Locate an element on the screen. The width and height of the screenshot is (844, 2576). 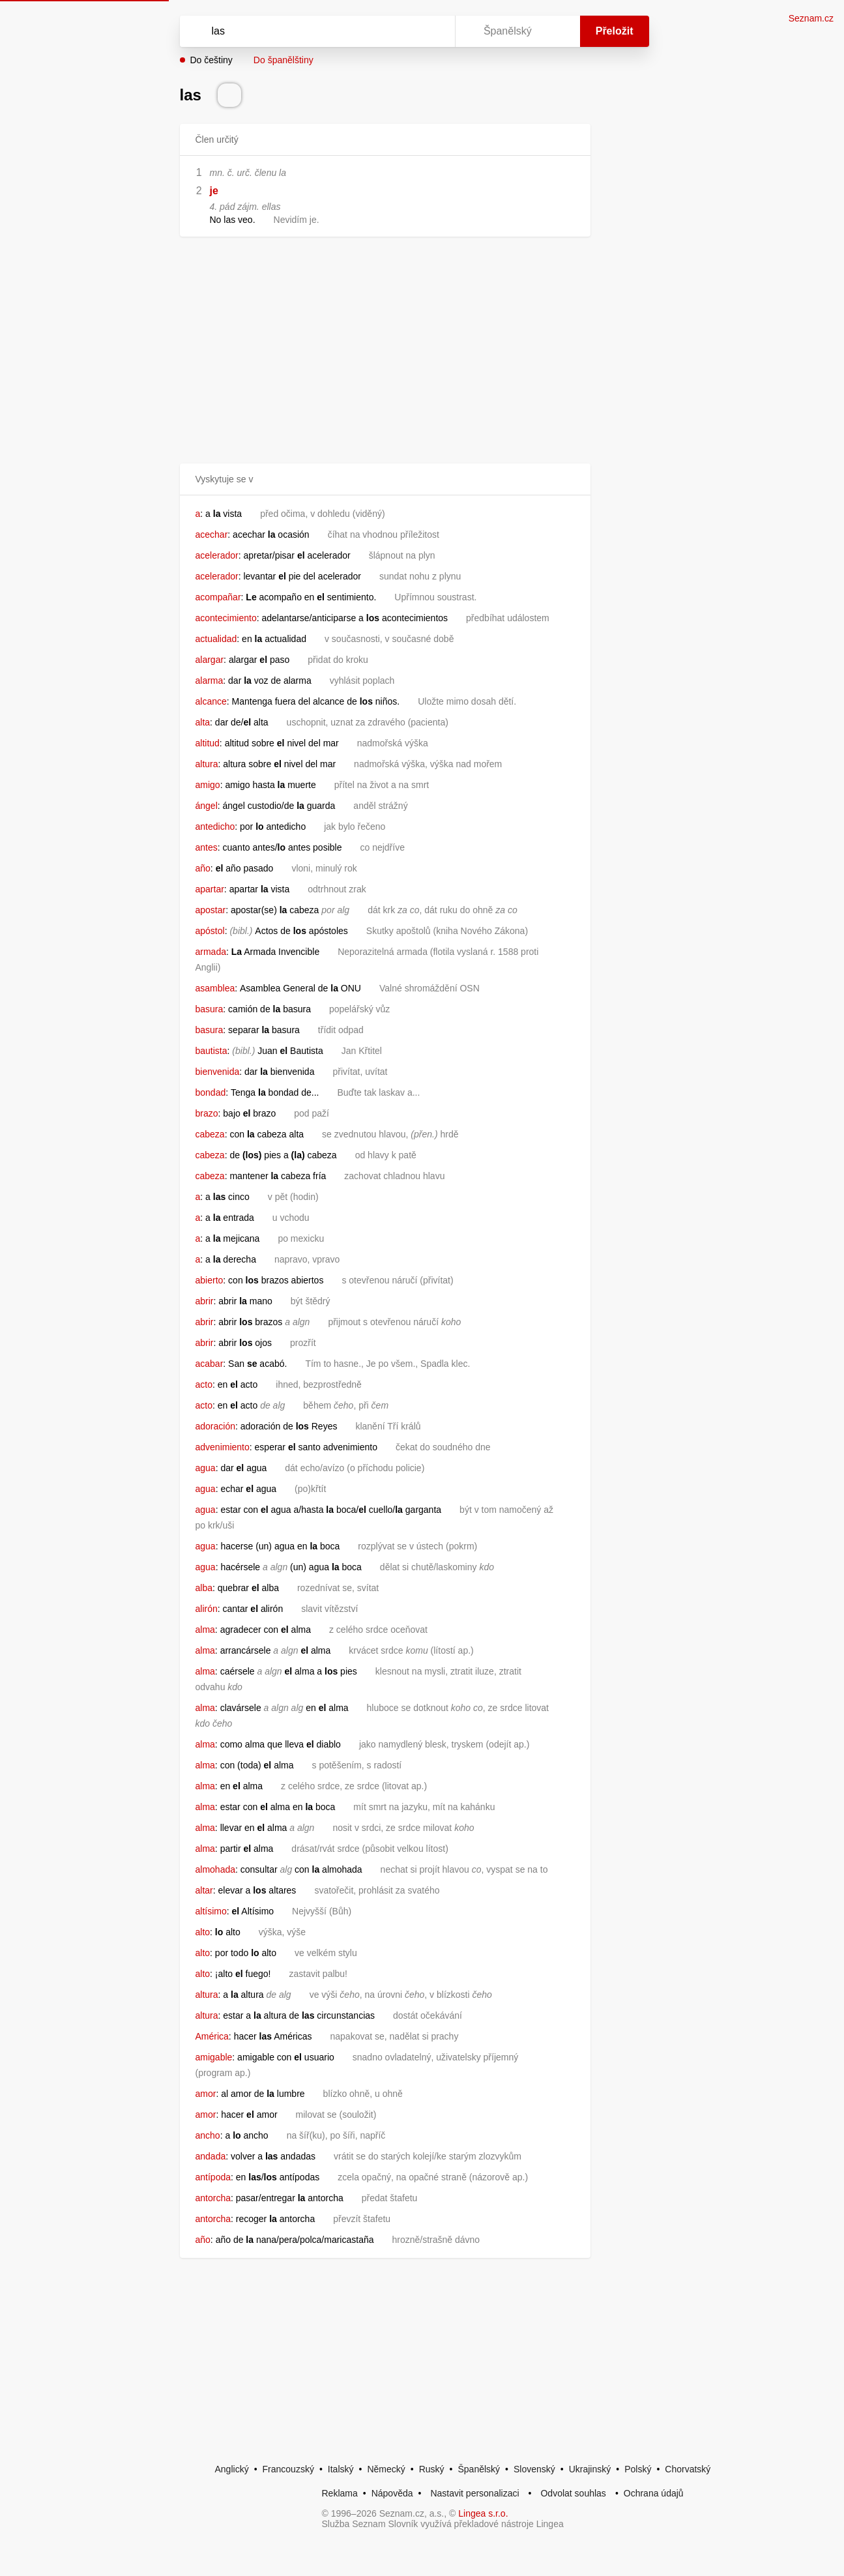
bautista is located at coordinates (211, 1051).